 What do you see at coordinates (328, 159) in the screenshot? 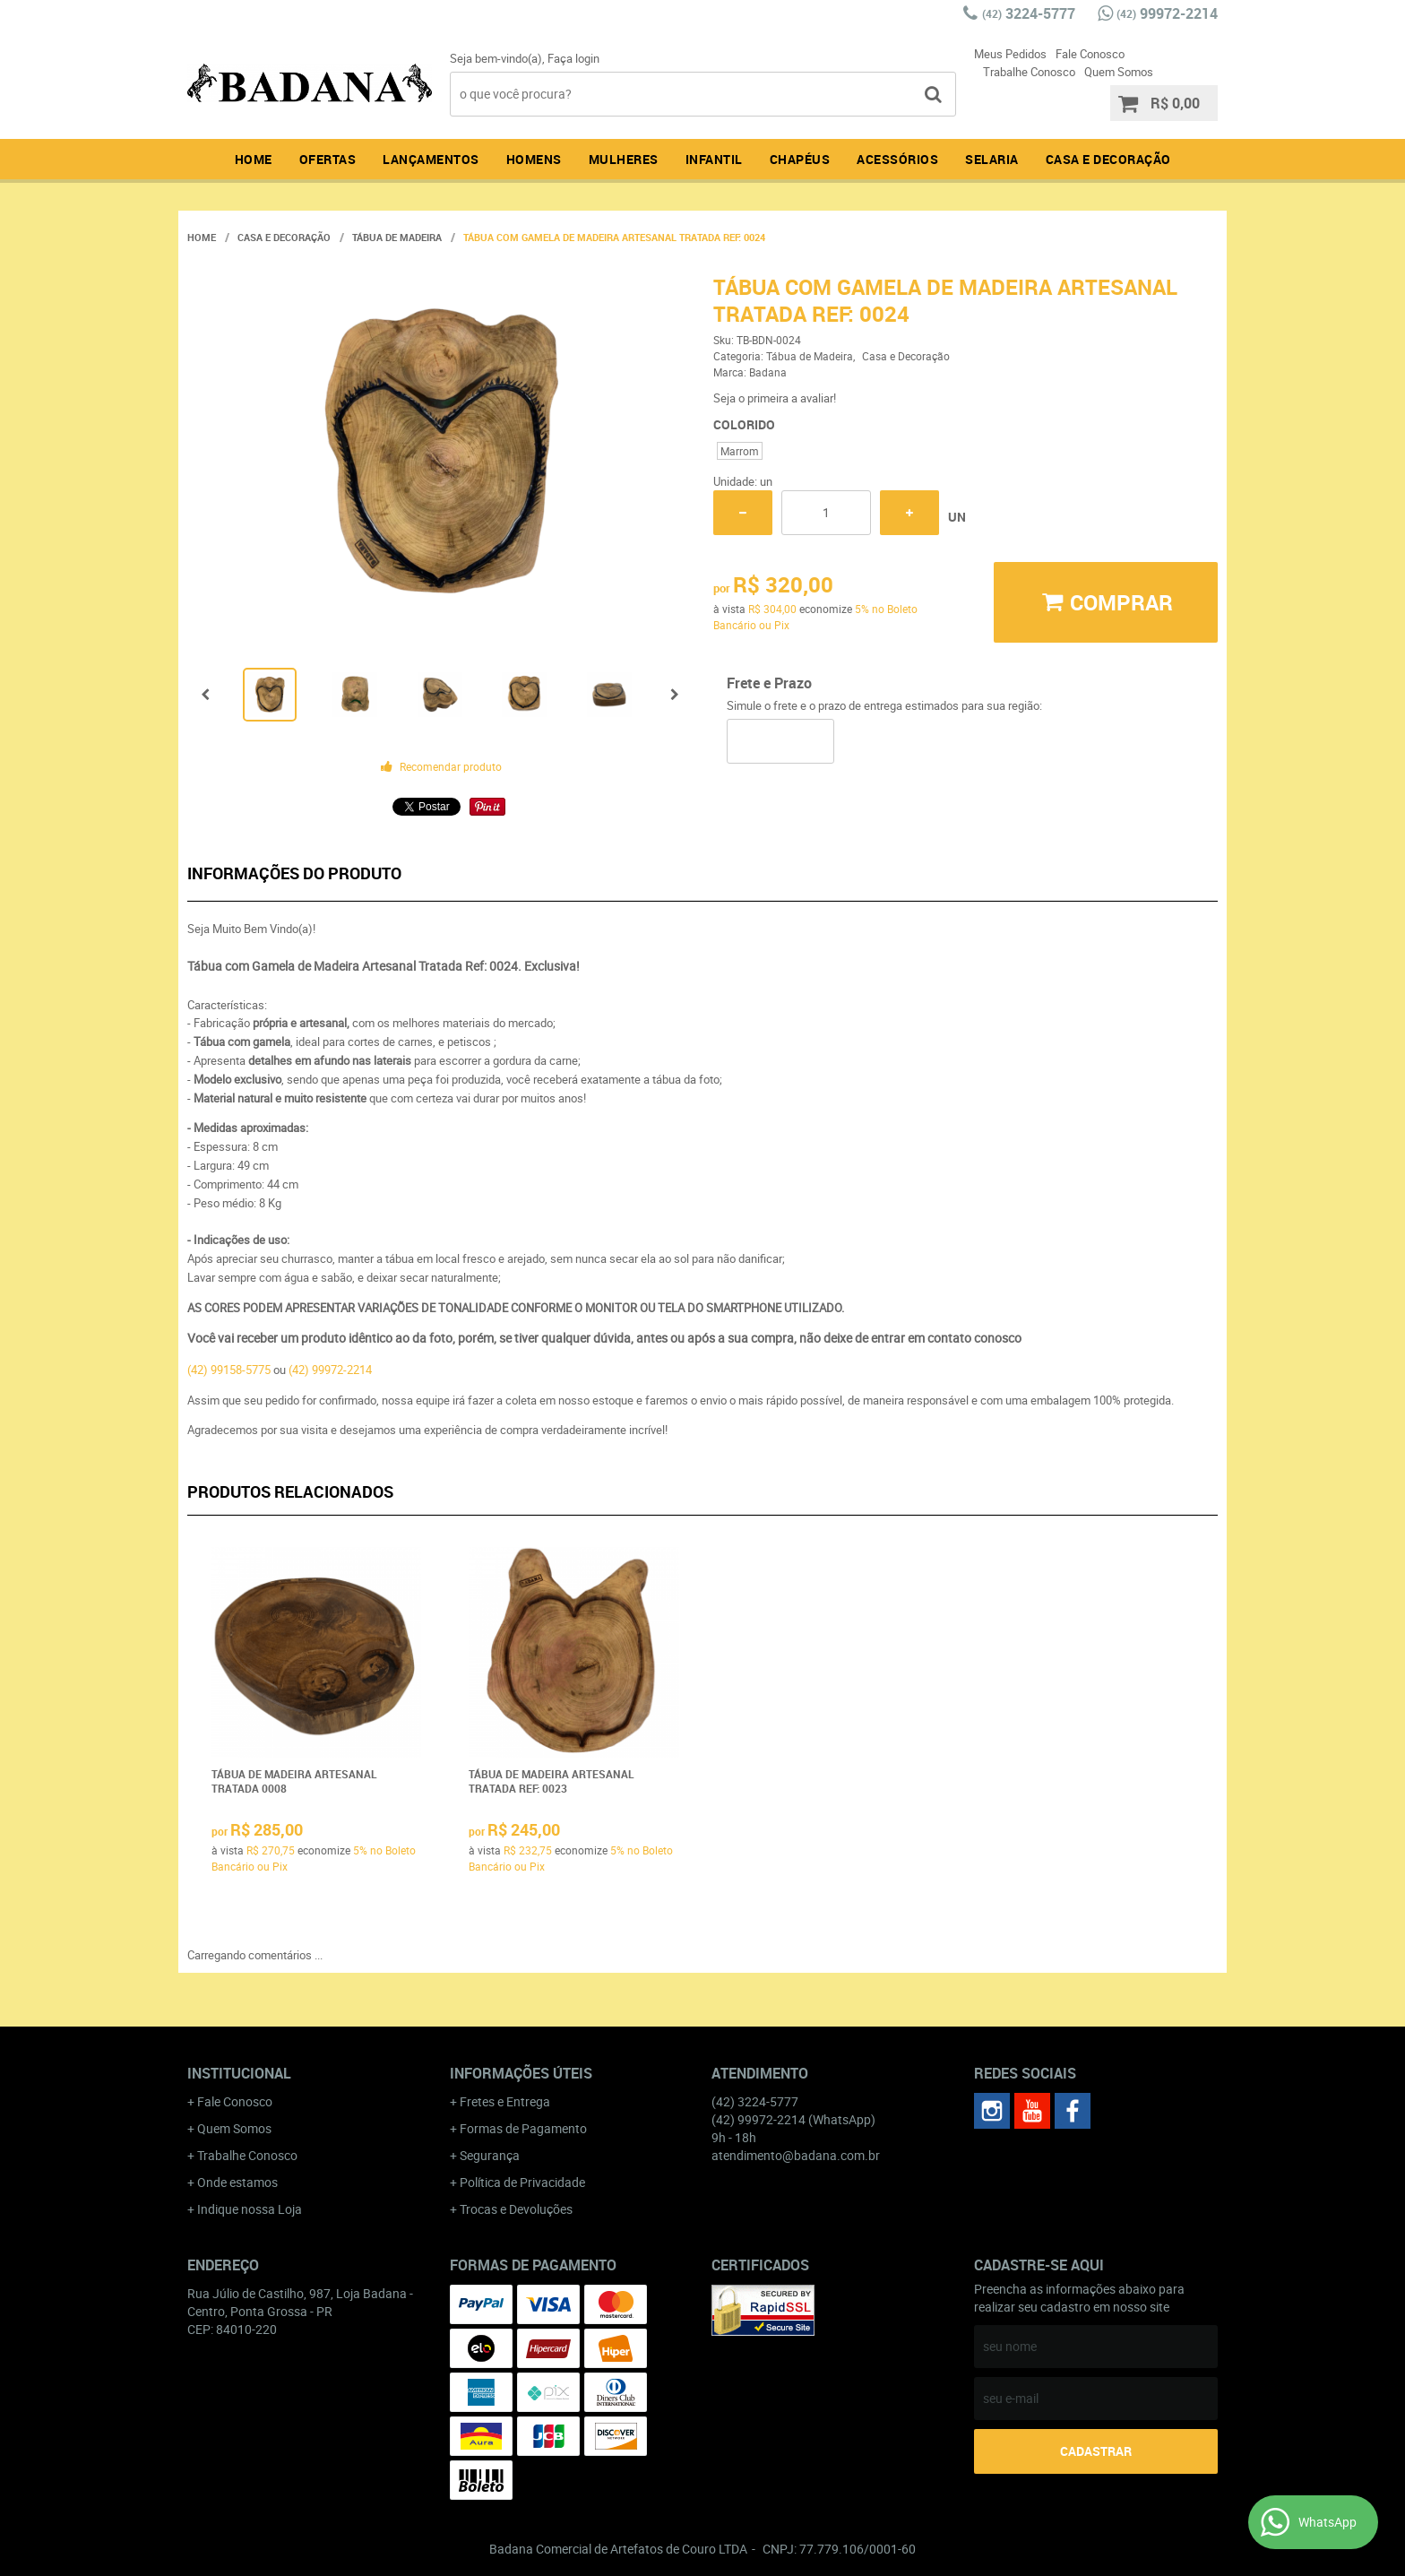
I see `Ofertas` at bounding box center [328, 159].